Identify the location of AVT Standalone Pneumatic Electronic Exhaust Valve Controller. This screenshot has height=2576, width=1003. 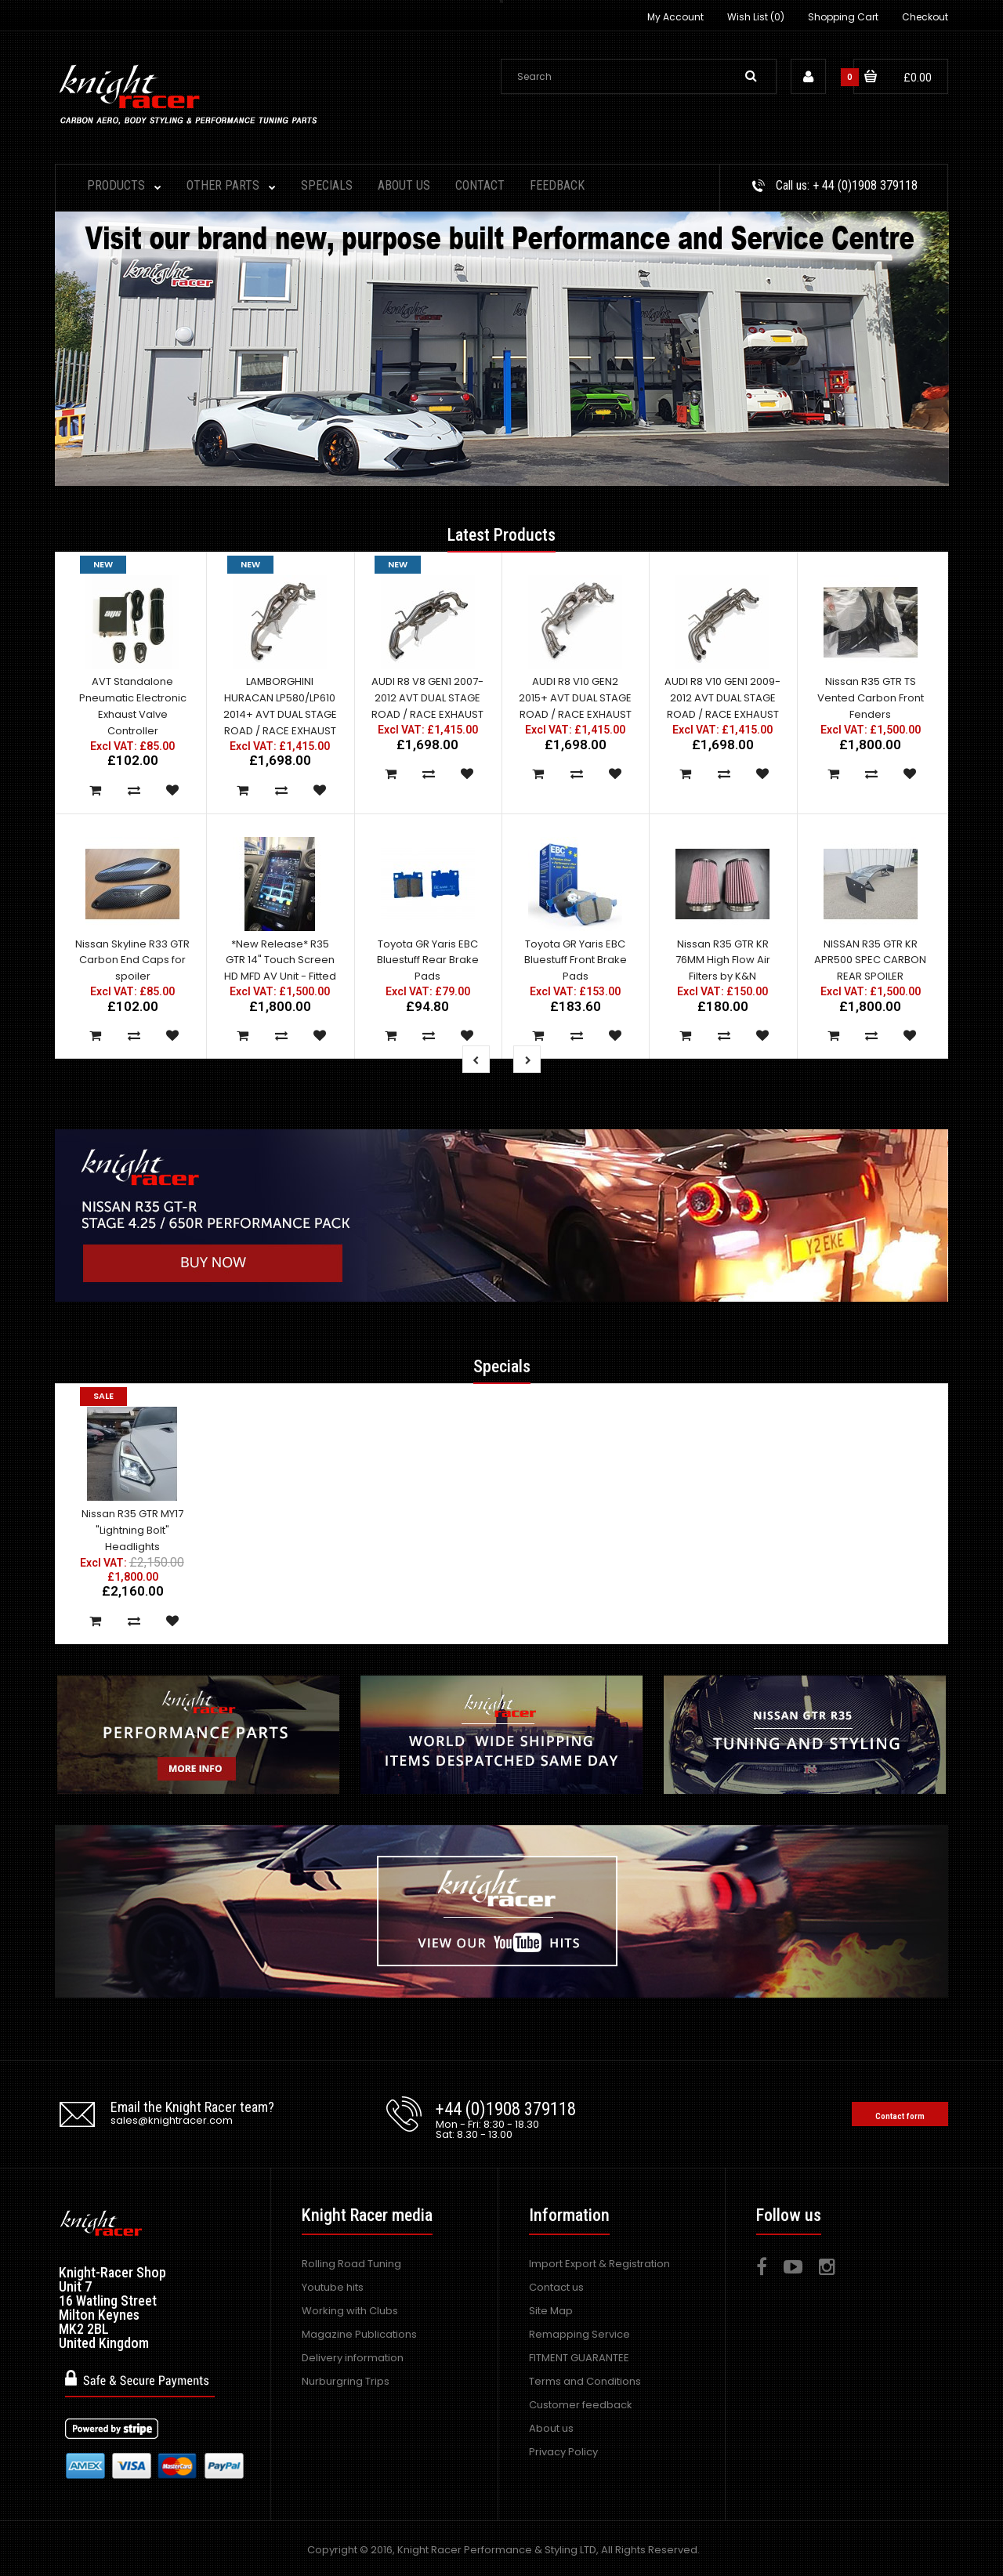
(132, 705).